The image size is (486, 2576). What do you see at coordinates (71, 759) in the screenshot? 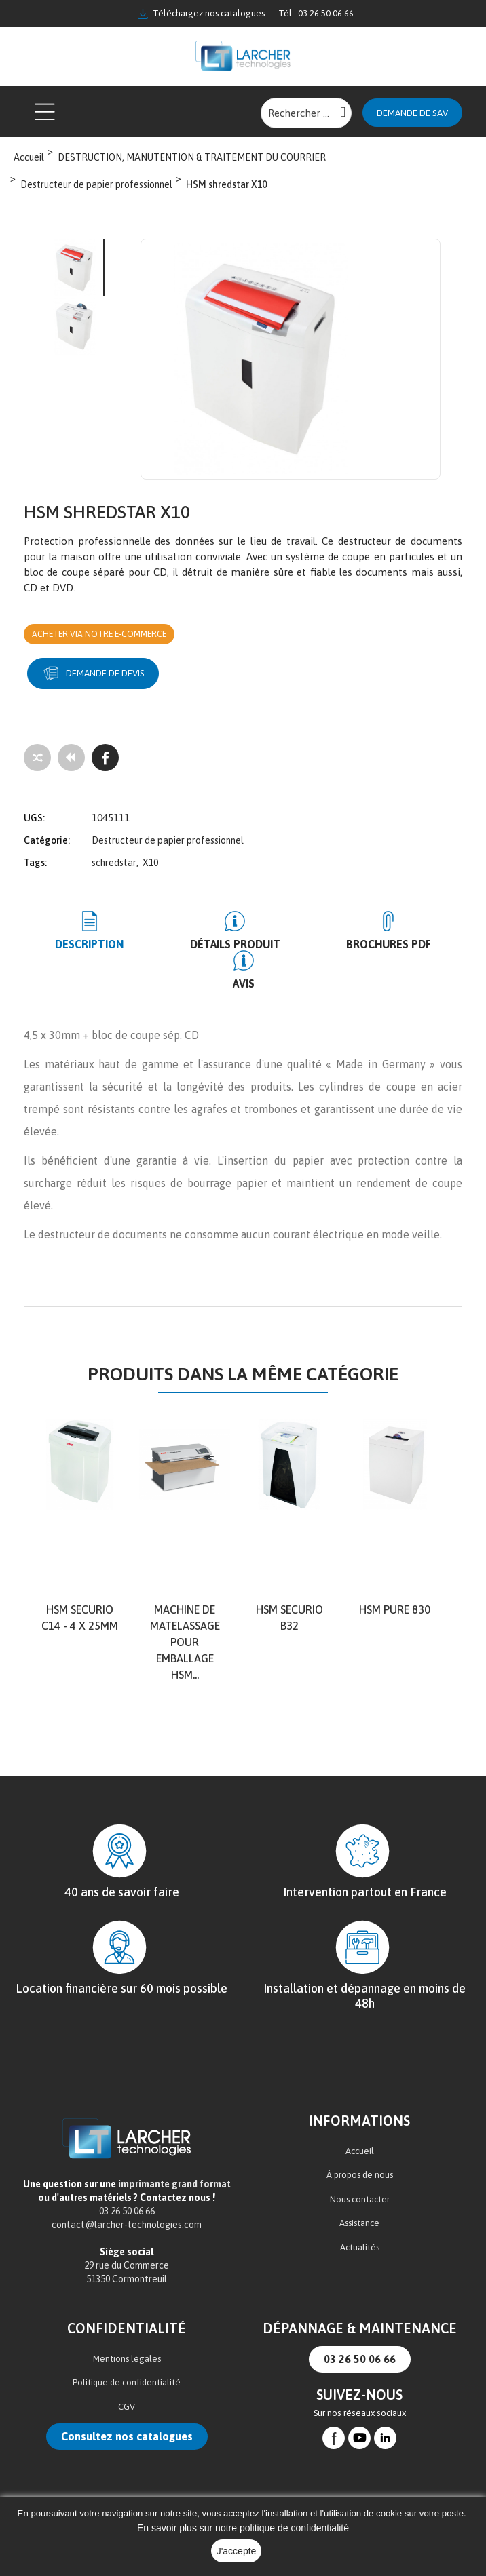
I see `[Tous les produits]` at bounding box center [71, 759].